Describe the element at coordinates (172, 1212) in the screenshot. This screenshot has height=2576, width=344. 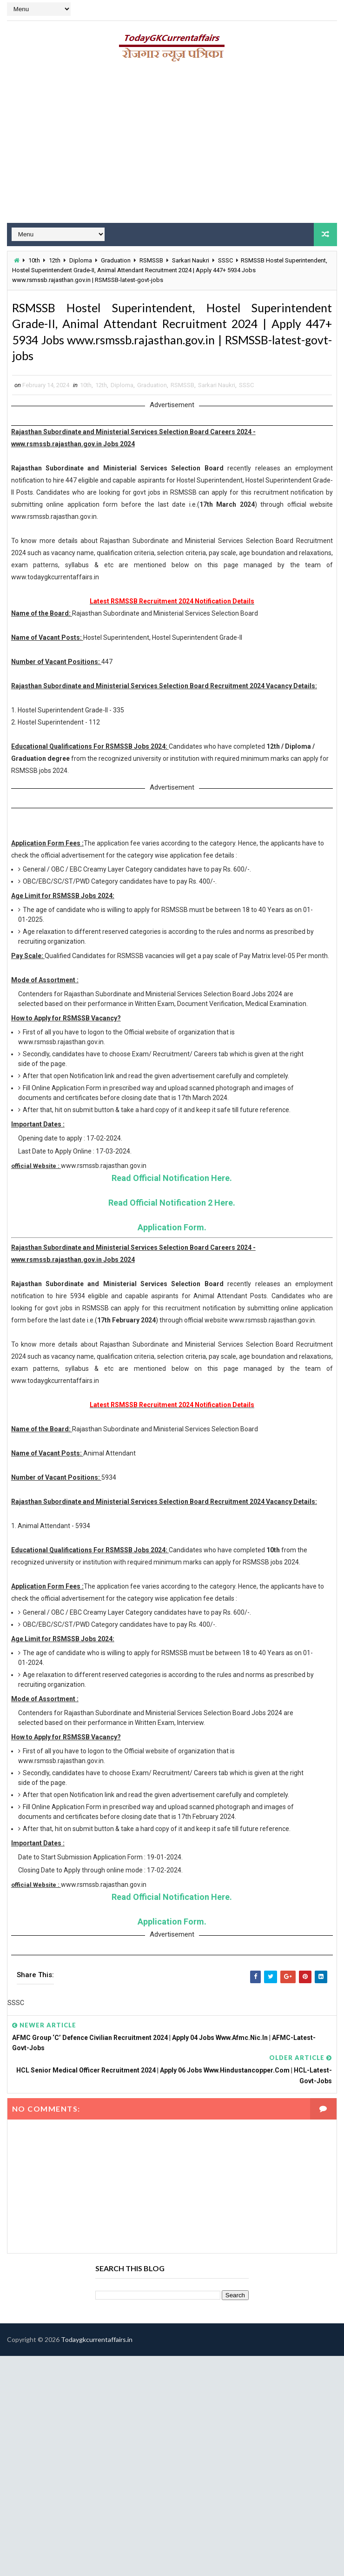
I see `Read Official Notification Here.` at that location.